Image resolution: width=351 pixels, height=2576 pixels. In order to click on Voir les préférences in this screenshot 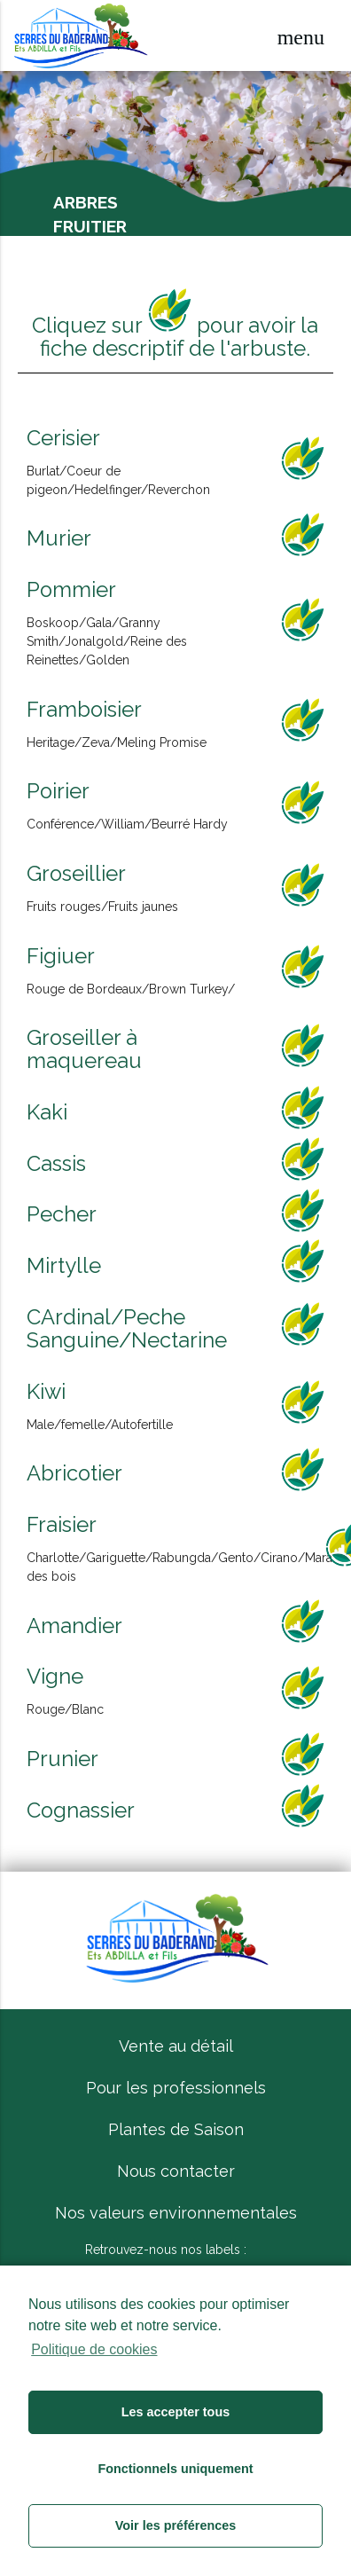, I will do `click(176, 2525)`.